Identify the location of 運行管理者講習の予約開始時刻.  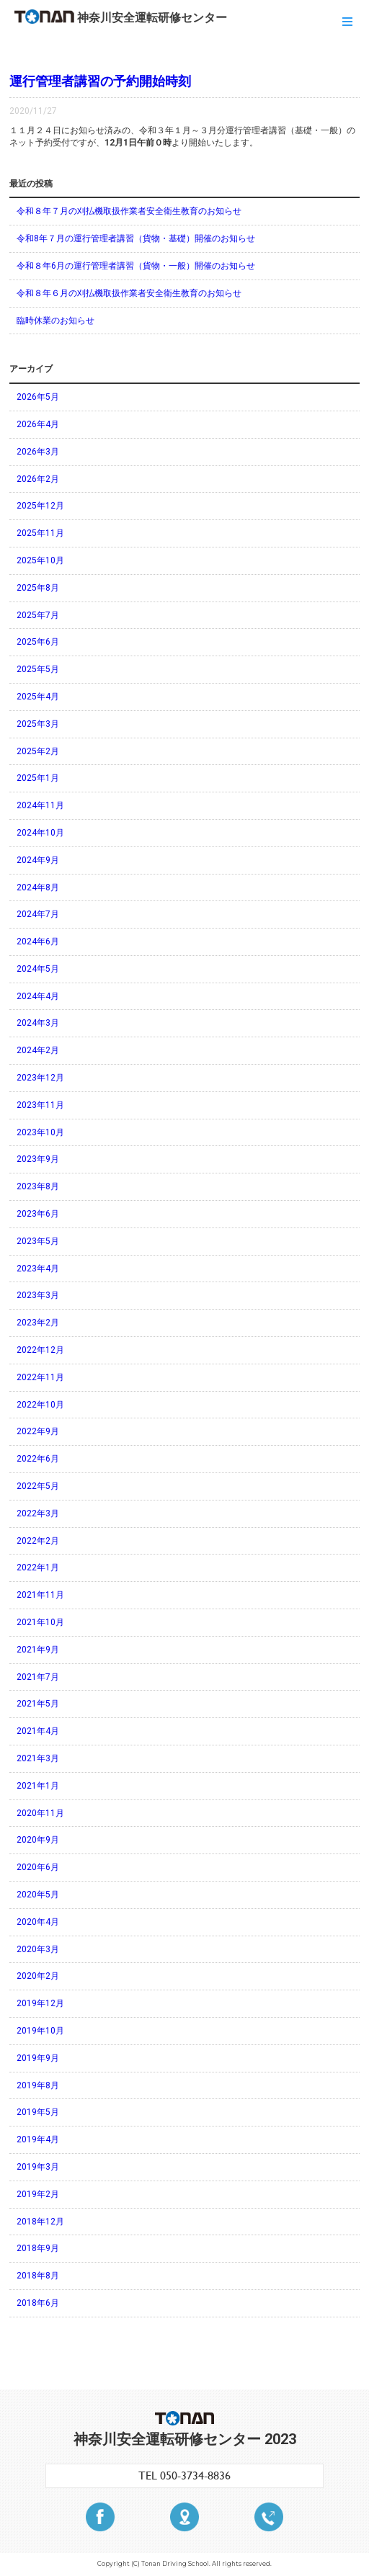
(100, 81).